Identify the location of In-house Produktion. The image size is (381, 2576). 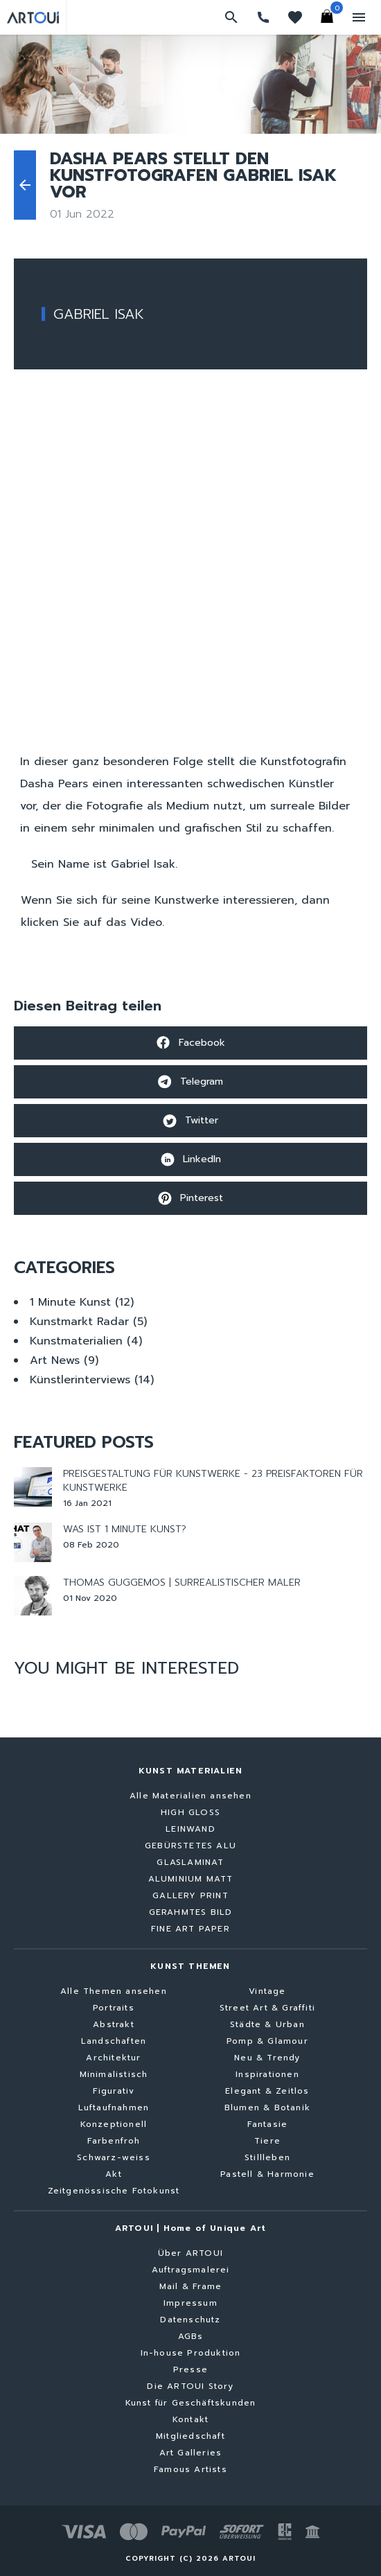
(191, 2353).